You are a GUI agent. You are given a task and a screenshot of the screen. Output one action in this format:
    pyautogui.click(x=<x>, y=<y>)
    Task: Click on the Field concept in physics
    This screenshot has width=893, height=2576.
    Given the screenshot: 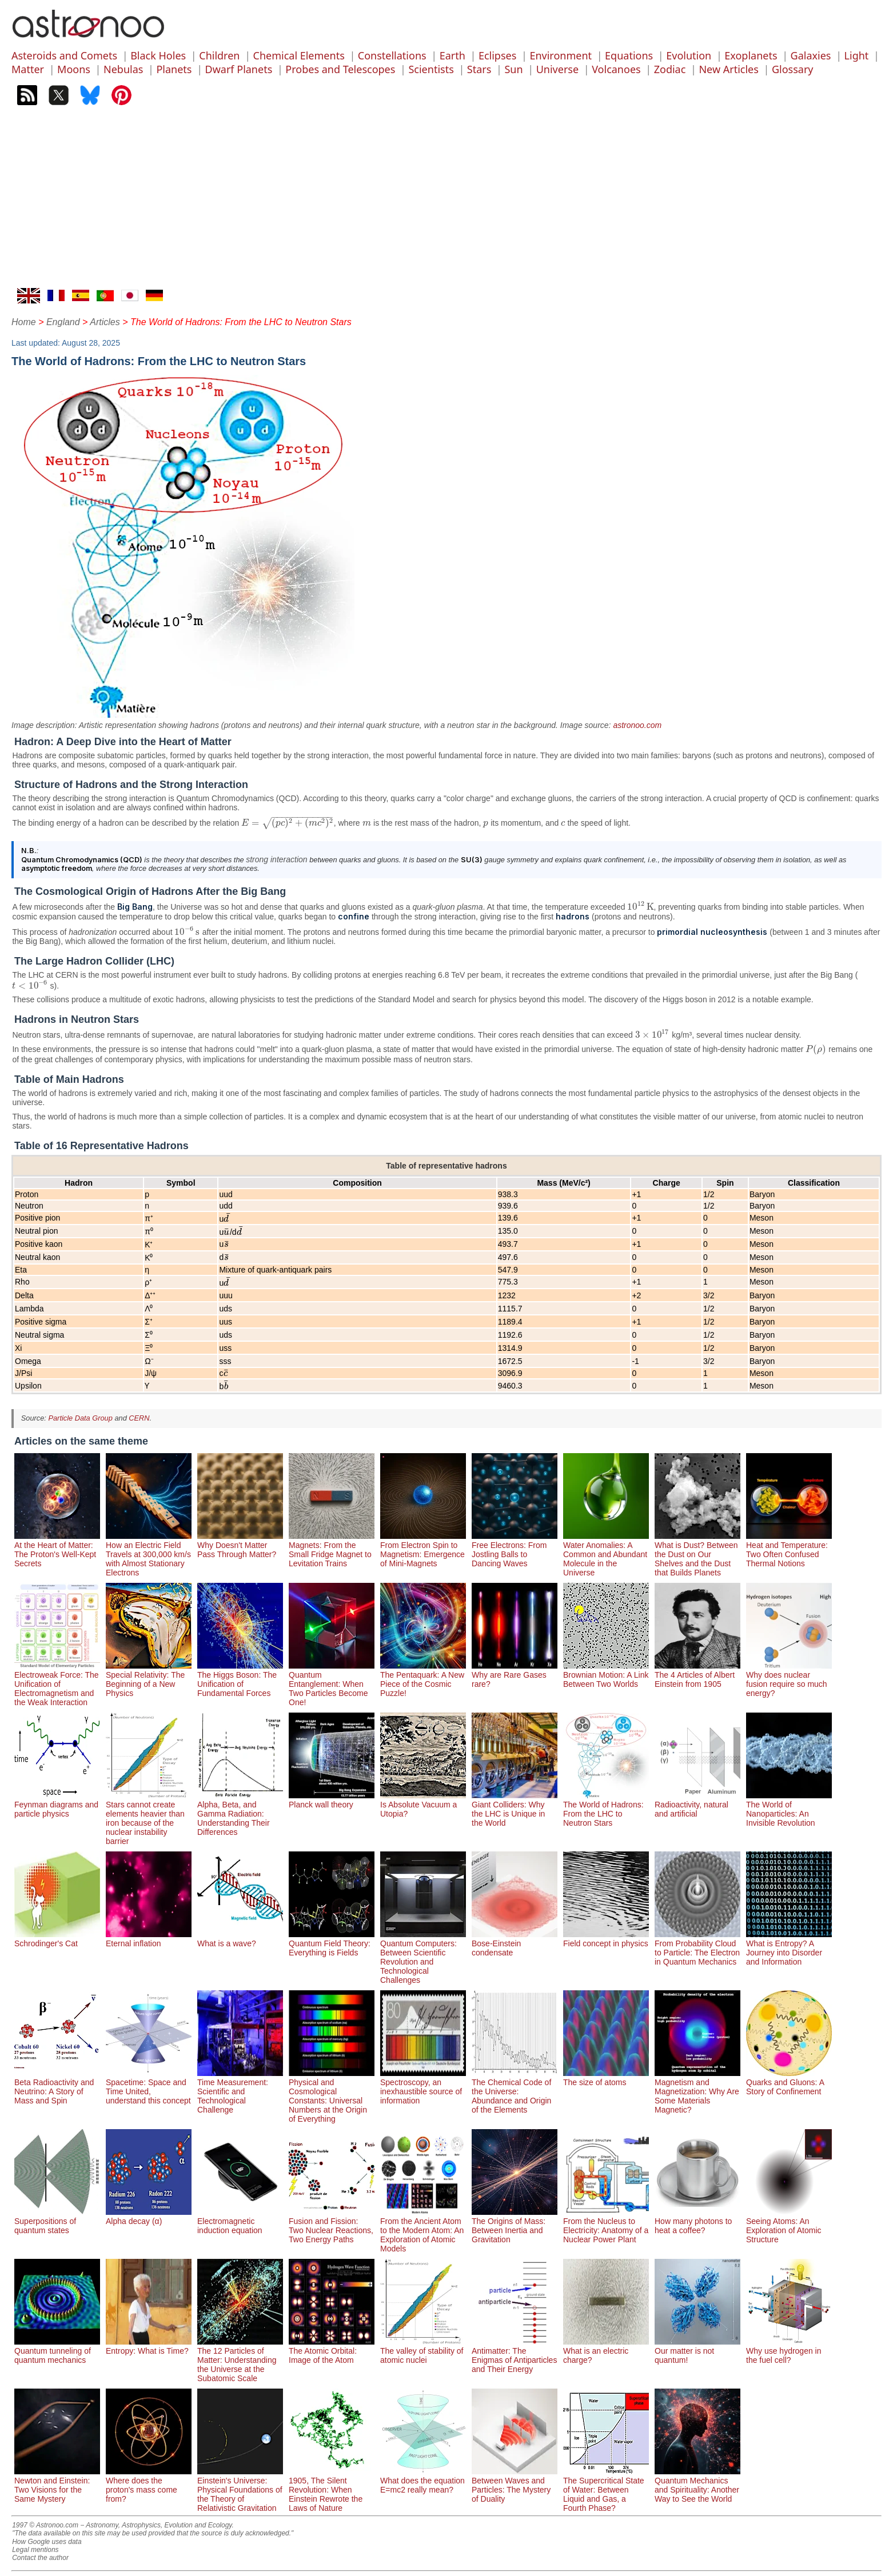 What is the action you would take?
    pyautogui.click(x=606, y=1939)
    